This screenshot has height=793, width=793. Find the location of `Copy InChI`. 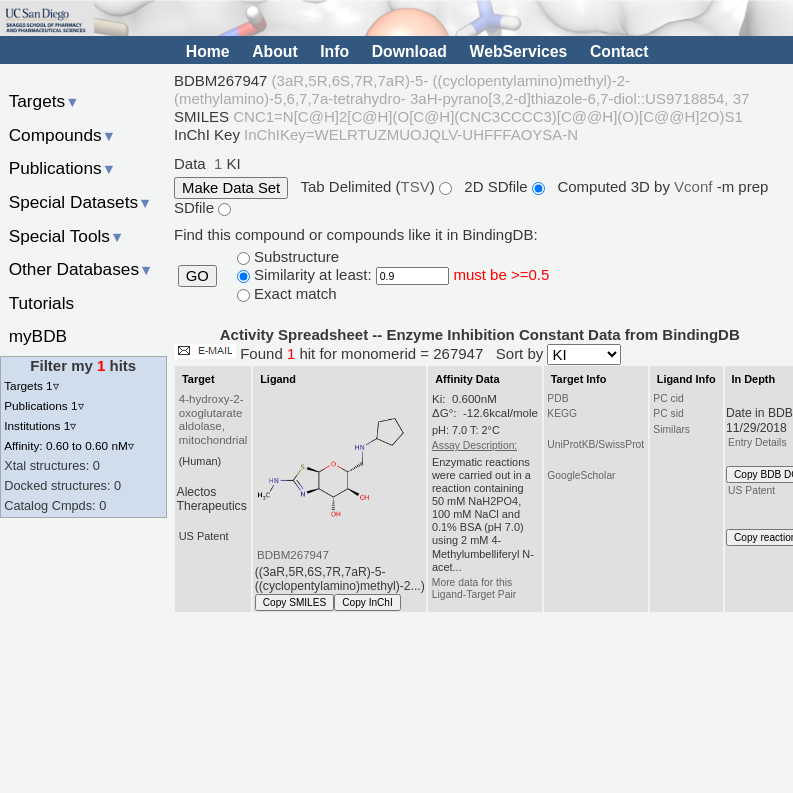

Copy InChI is located at coordinates (367, 602).